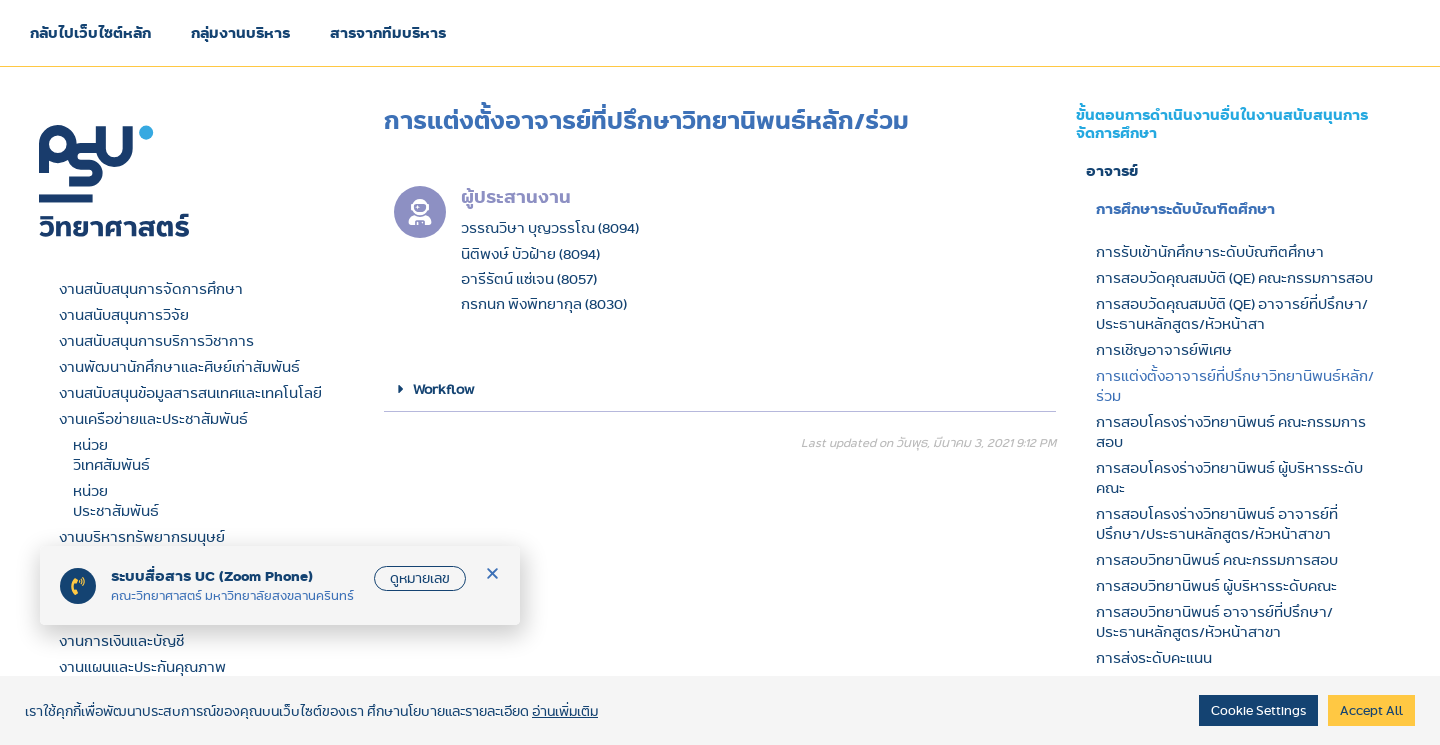 Image resolution: width=1440 pixels, height=745 pixels. Describe the element at coordinates (1229, 478) in the screenshot. I see `การสอบโครงร่างวิทยานิพนธ์ ผู้บริหารระดับคณะ` at that location.